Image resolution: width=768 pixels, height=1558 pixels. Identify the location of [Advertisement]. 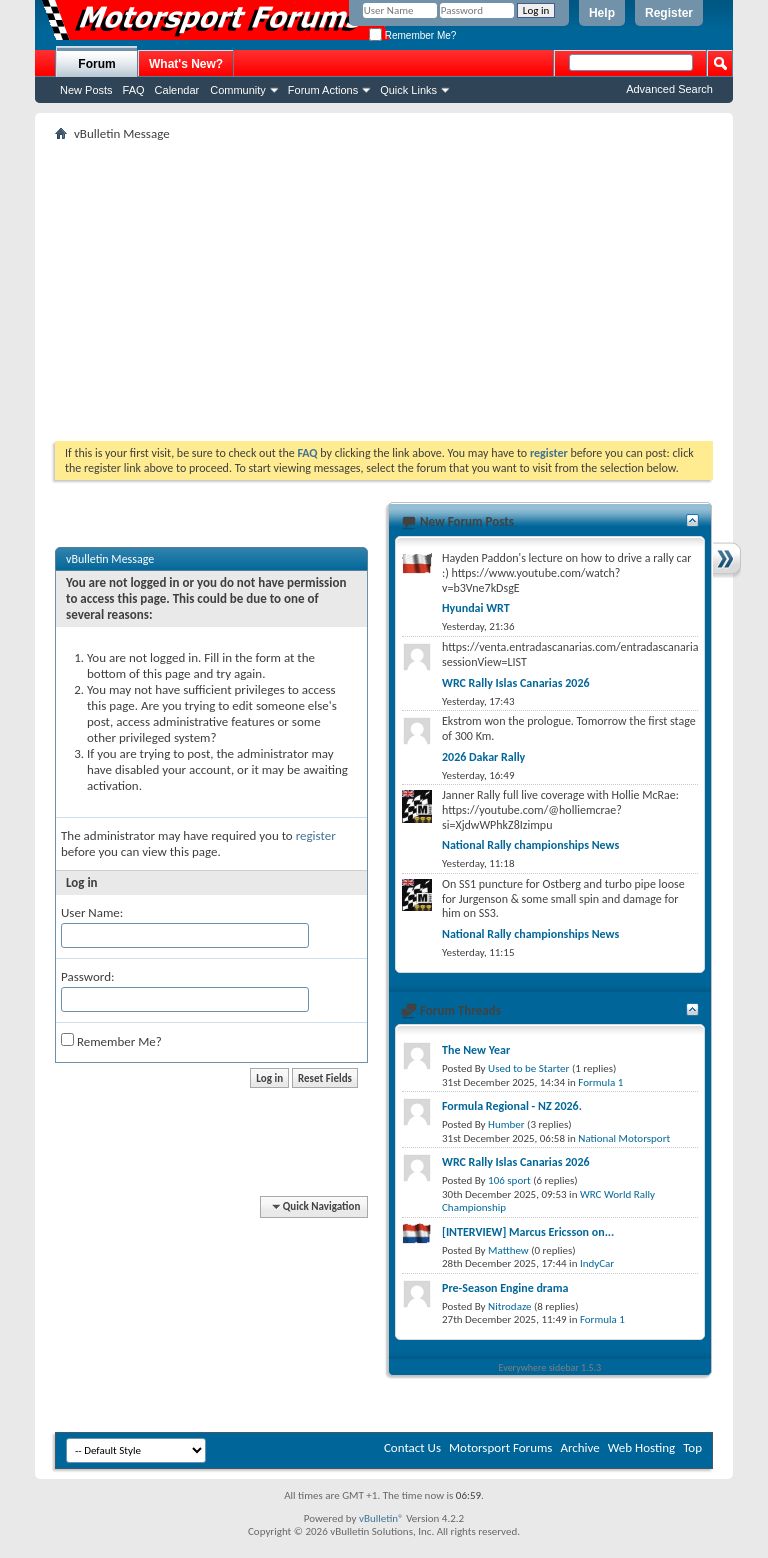
(384, 291).